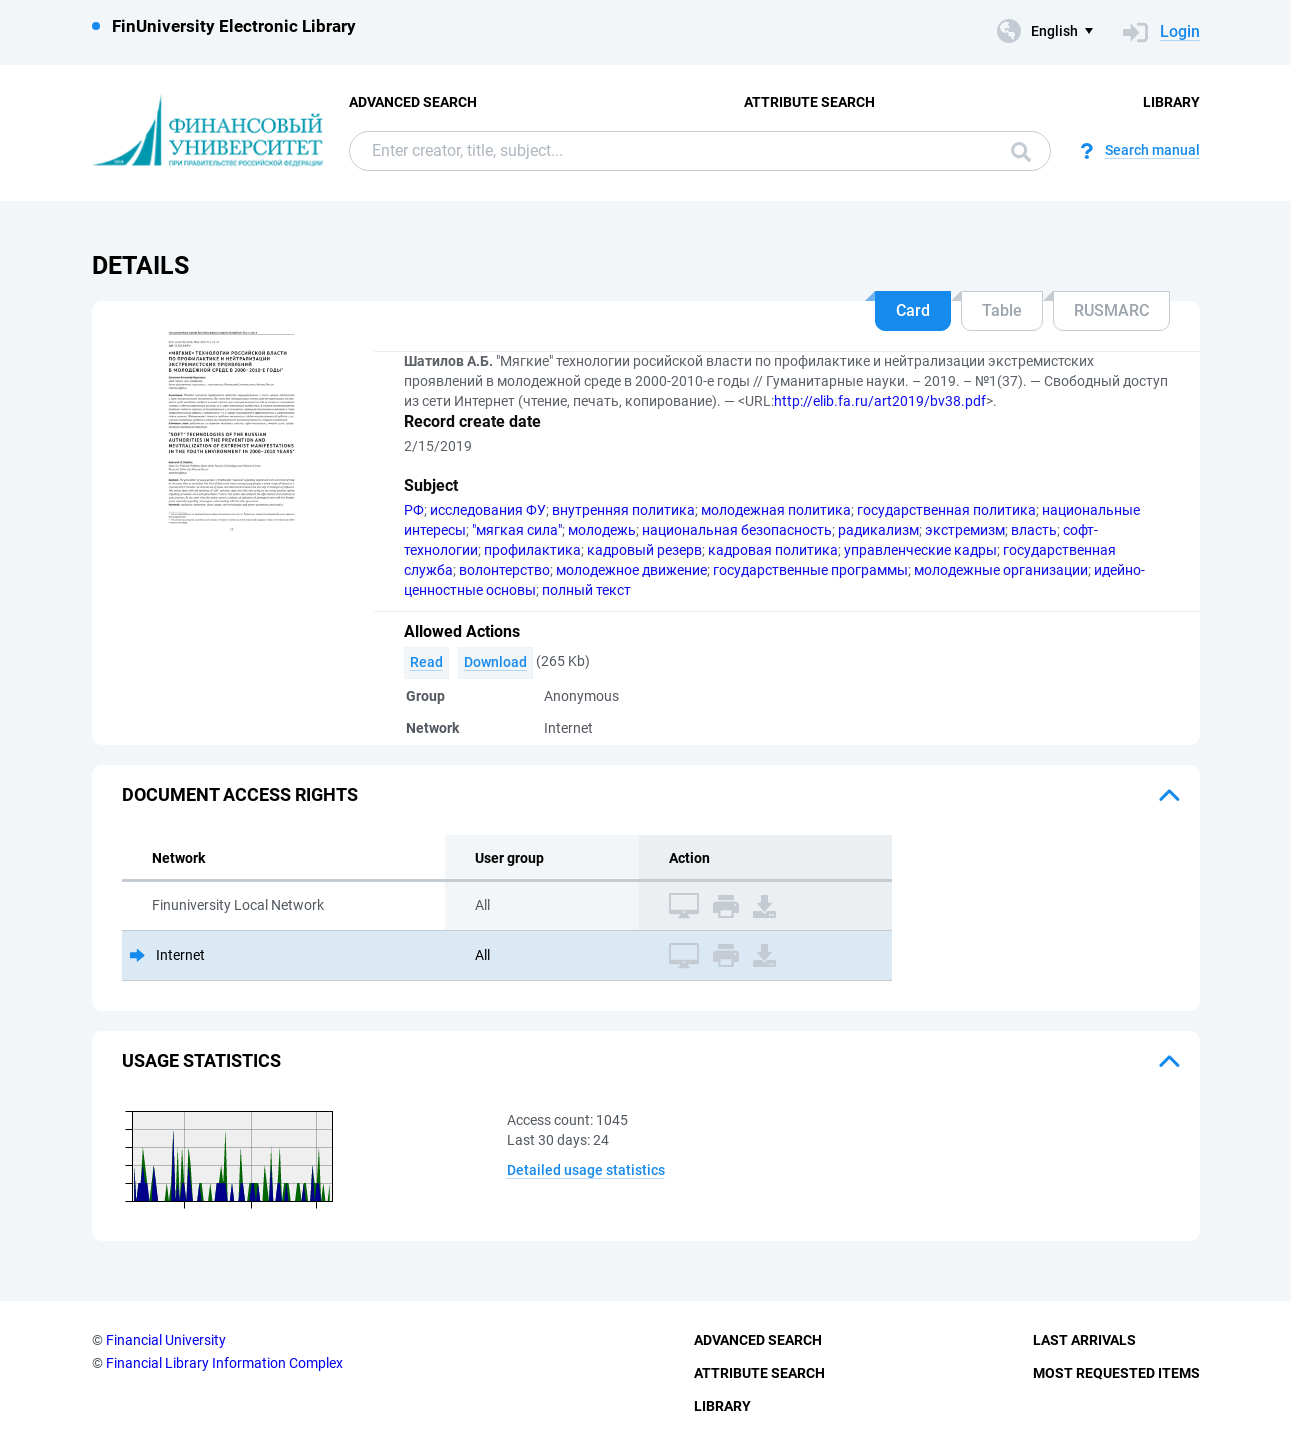  What do you see at coordinates (240, 794) in the screenshot?
I see `Document access rights` at bounding box center [240, 794].